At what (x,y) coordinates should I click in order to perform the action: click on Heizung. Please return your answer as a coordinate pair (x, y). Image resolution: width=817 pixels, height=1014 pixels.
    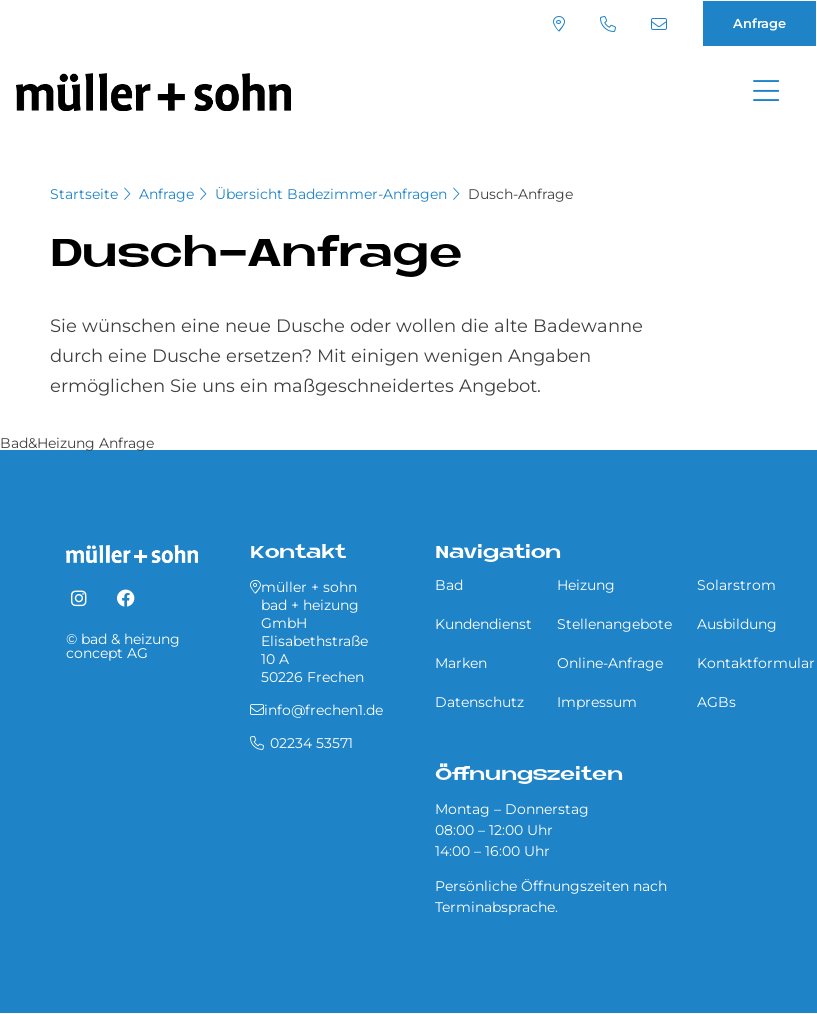
    Looking at the image, I should click on (586, 585).